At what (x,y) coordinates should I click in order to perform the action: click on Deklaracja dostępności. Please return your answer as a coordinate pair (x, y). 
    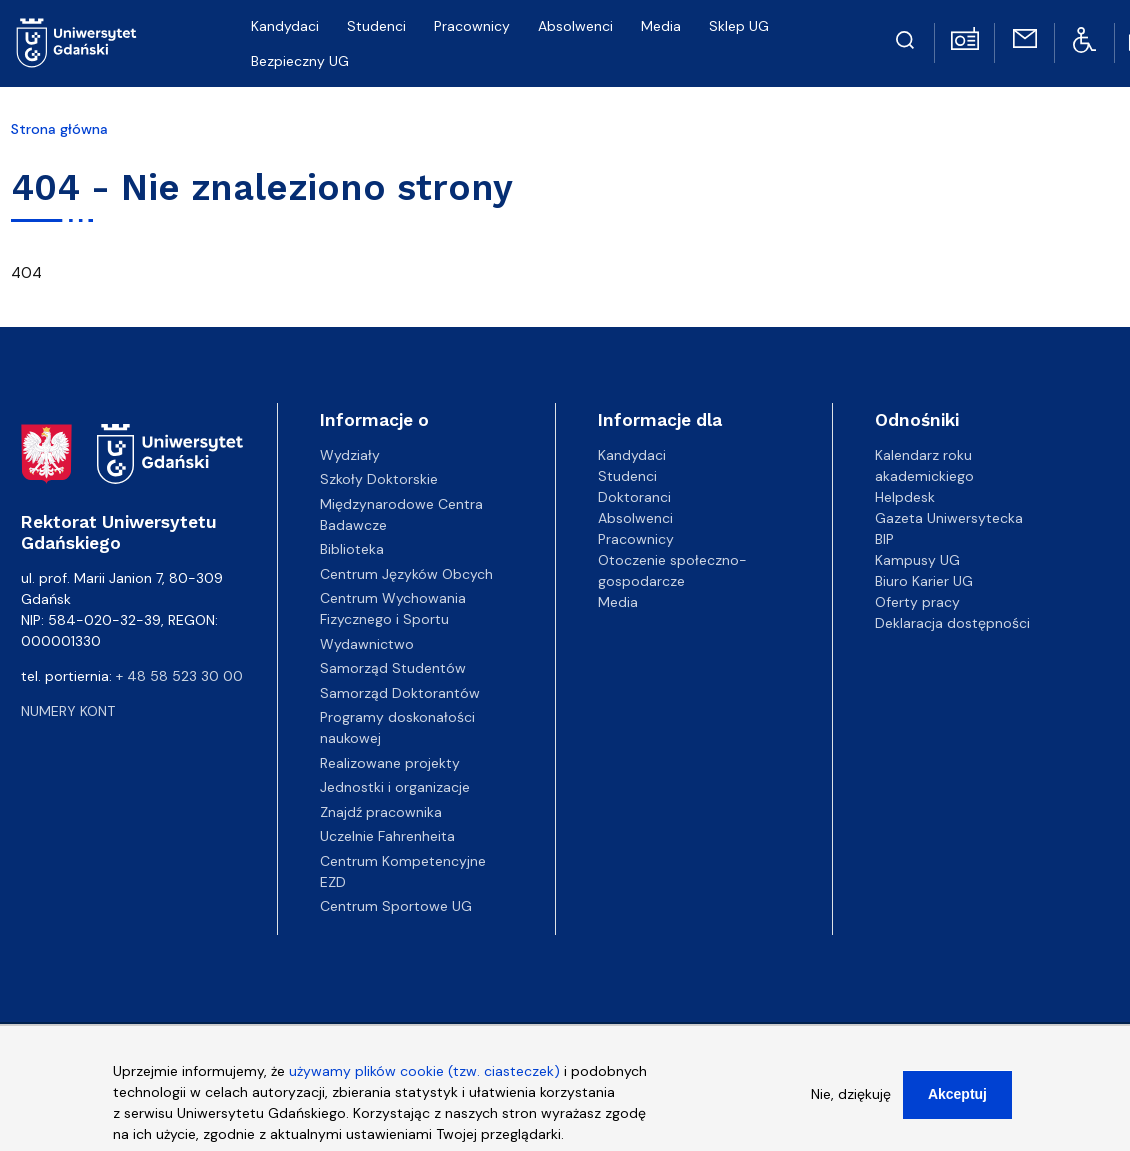
    Looking at the image, I should click on (952, 623).